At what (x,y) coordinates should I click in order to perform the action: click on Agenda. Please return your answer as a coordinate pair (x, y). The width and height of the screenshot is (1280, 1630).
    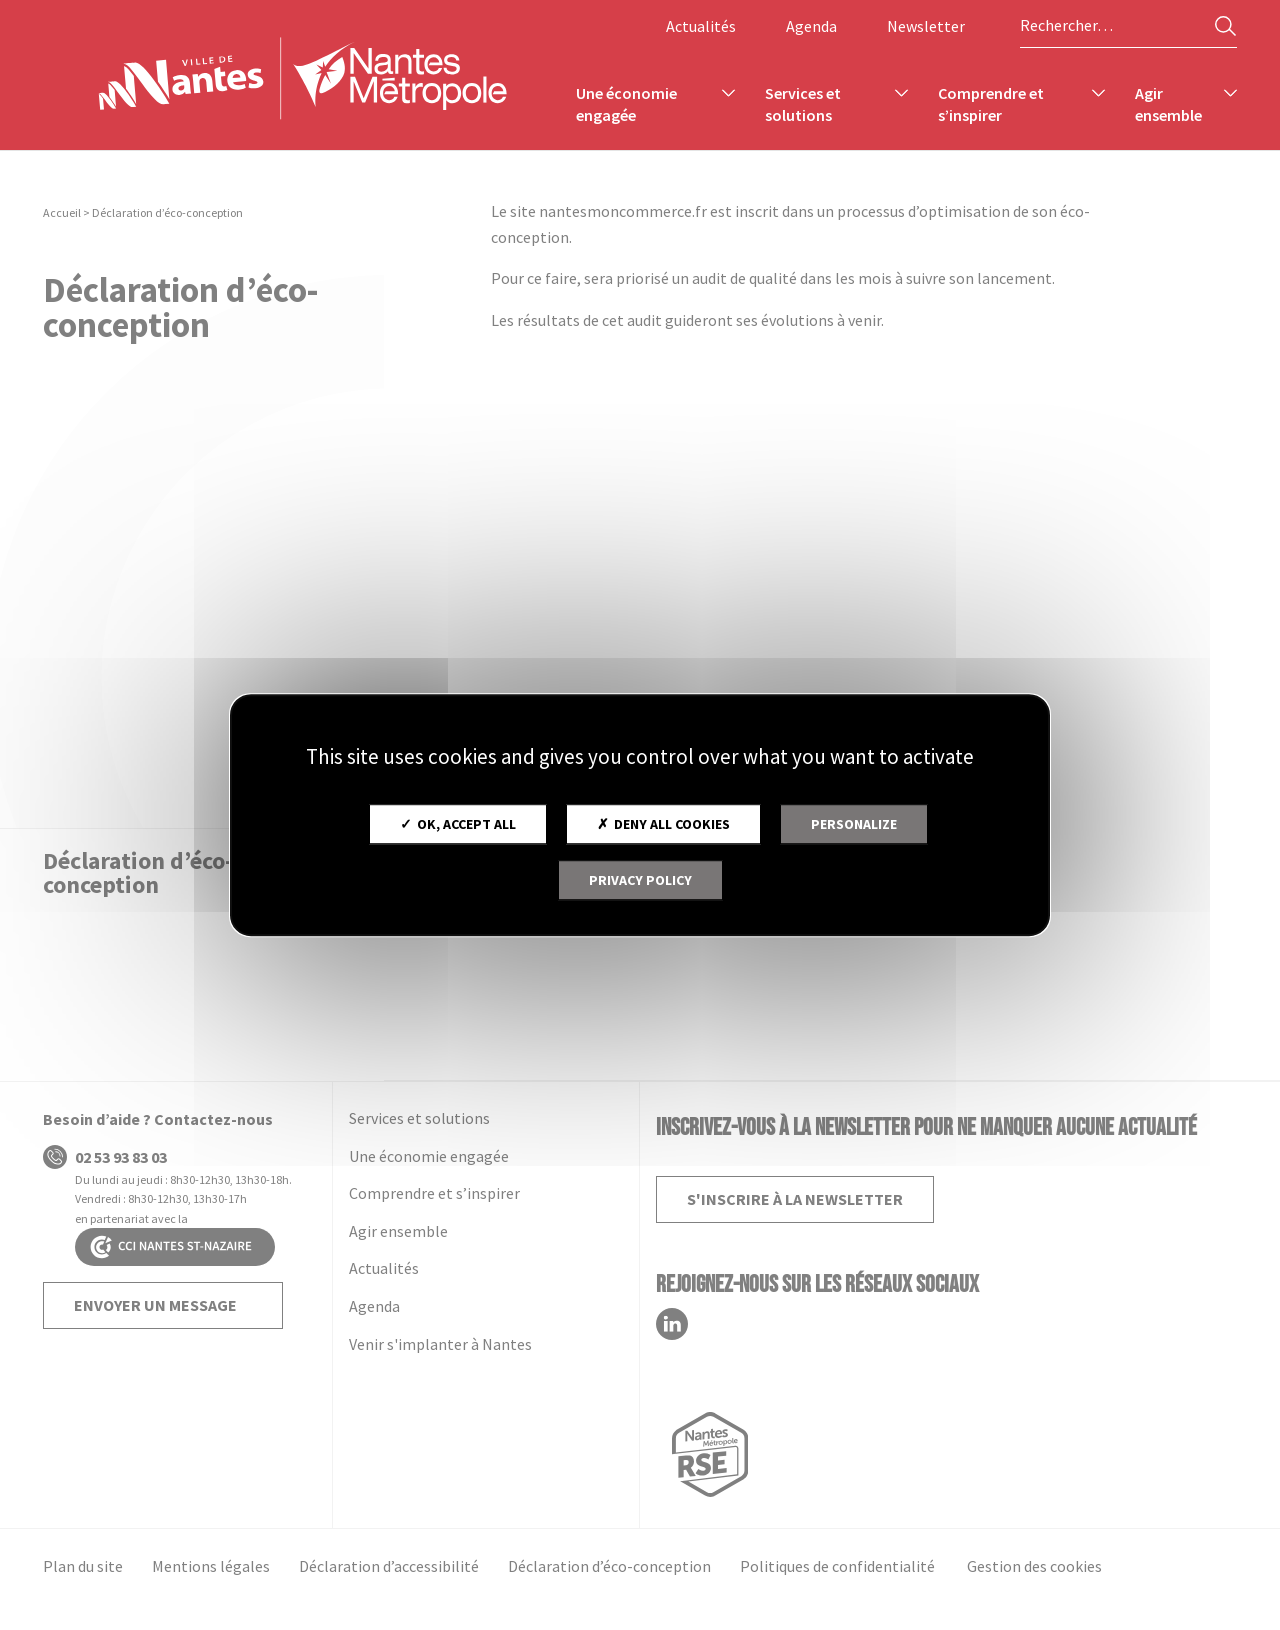
    Looking at the image, I should click on (811, 26).